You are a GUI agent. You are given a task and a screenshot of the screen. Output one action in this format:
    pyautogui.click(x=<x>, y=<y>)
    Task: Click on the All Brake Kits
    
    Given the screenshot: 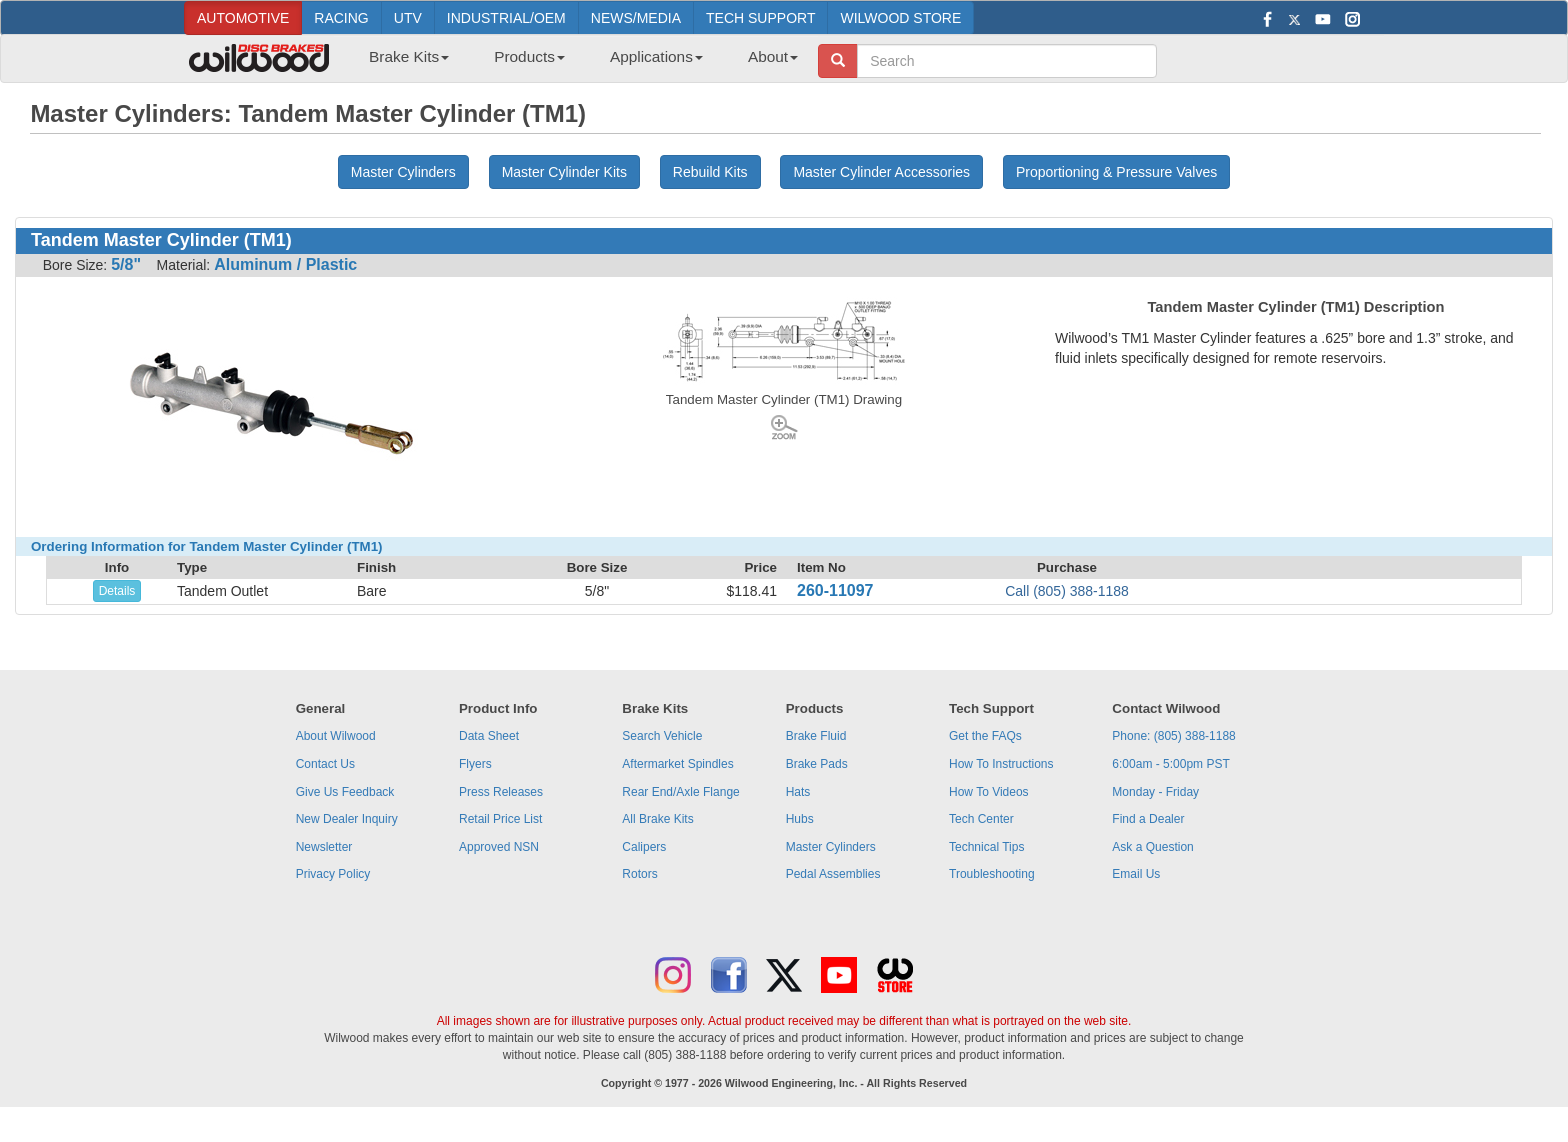 What is the action you would take?
    pyautogui.click(x=657, y=819)
    